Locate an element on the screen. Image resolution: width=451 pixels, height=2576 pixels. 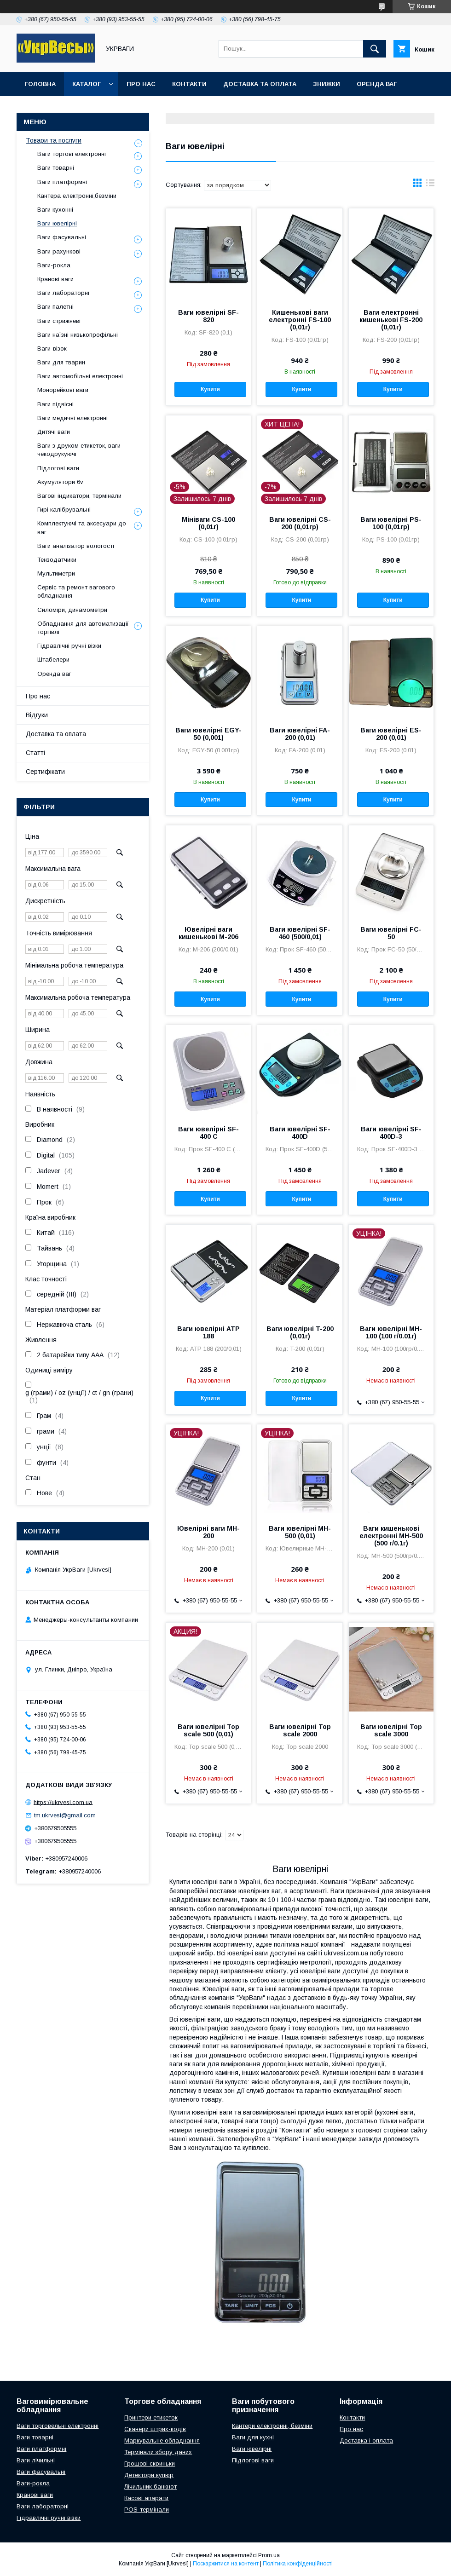
Ваги ювелірні SF-400D-3 is located at coordinates (391, 1132).